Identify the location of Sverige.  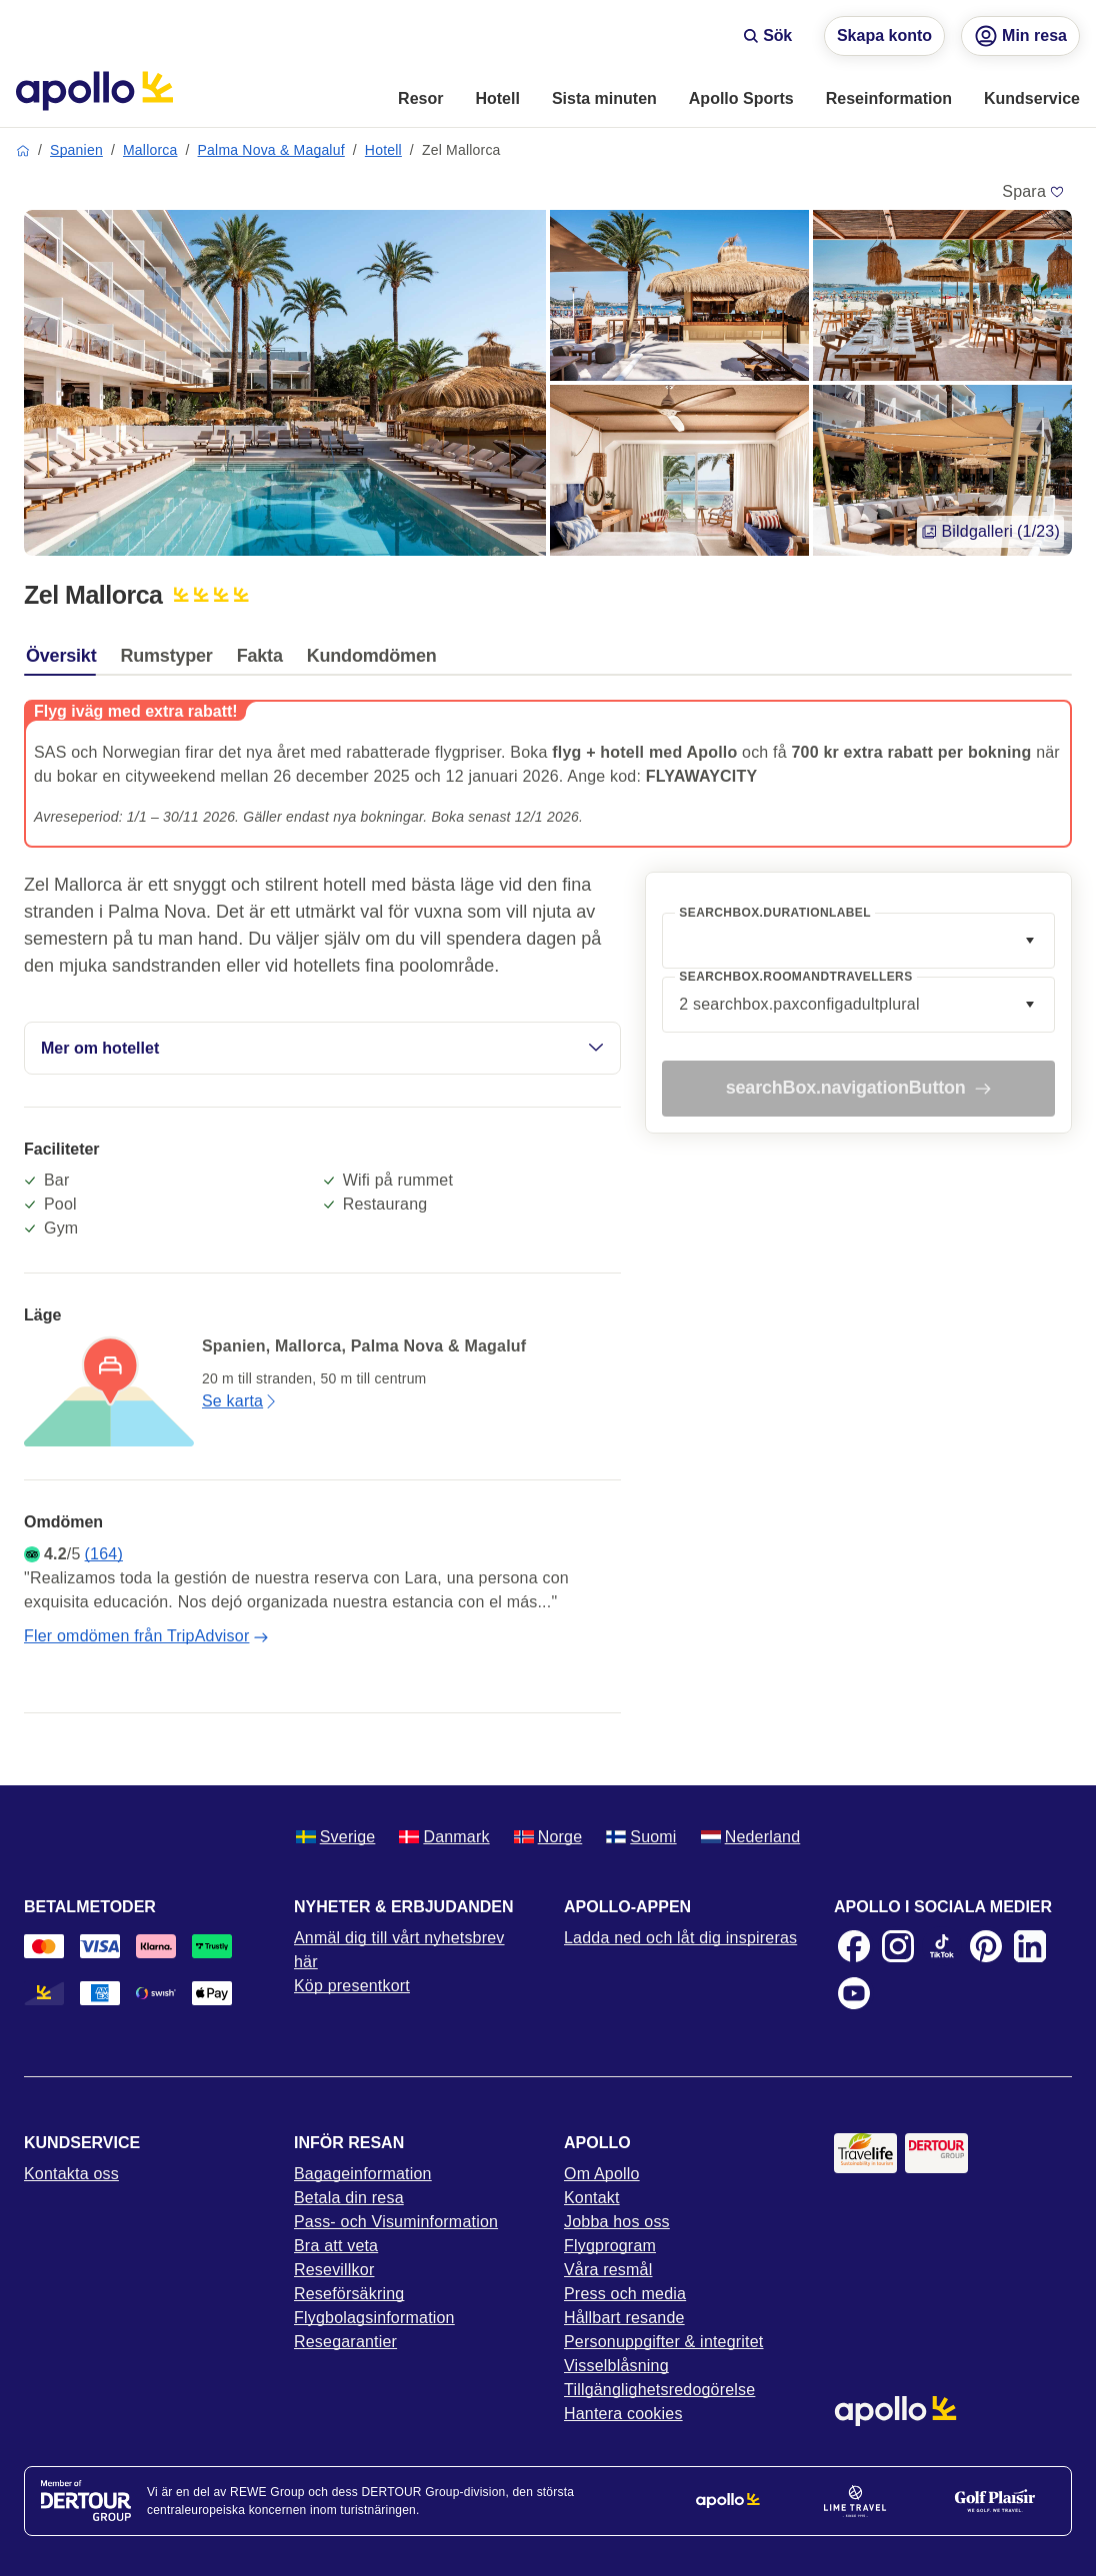
(336, 1836).